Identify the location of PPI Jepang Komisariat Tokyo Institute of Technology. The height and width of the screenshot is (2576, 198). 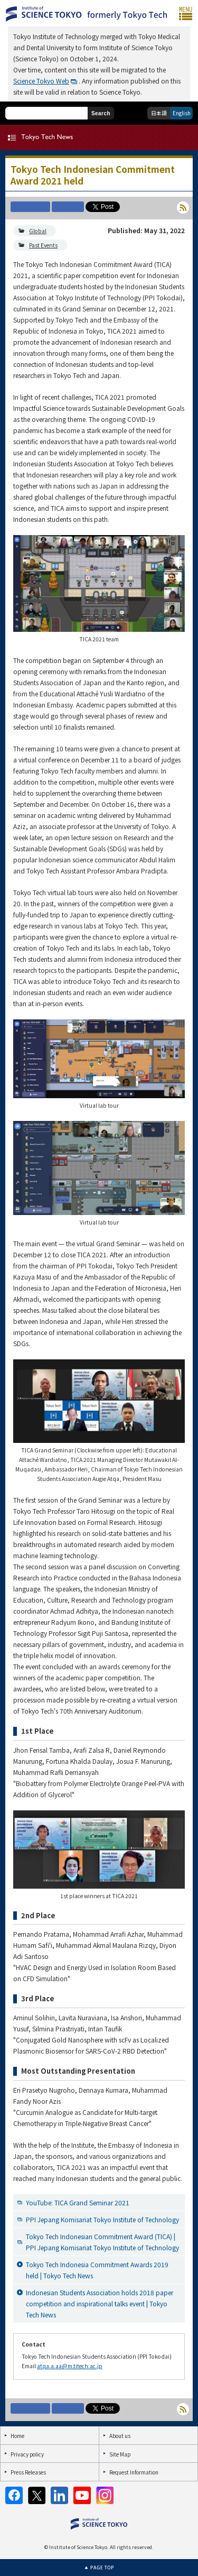
(102, 2219).